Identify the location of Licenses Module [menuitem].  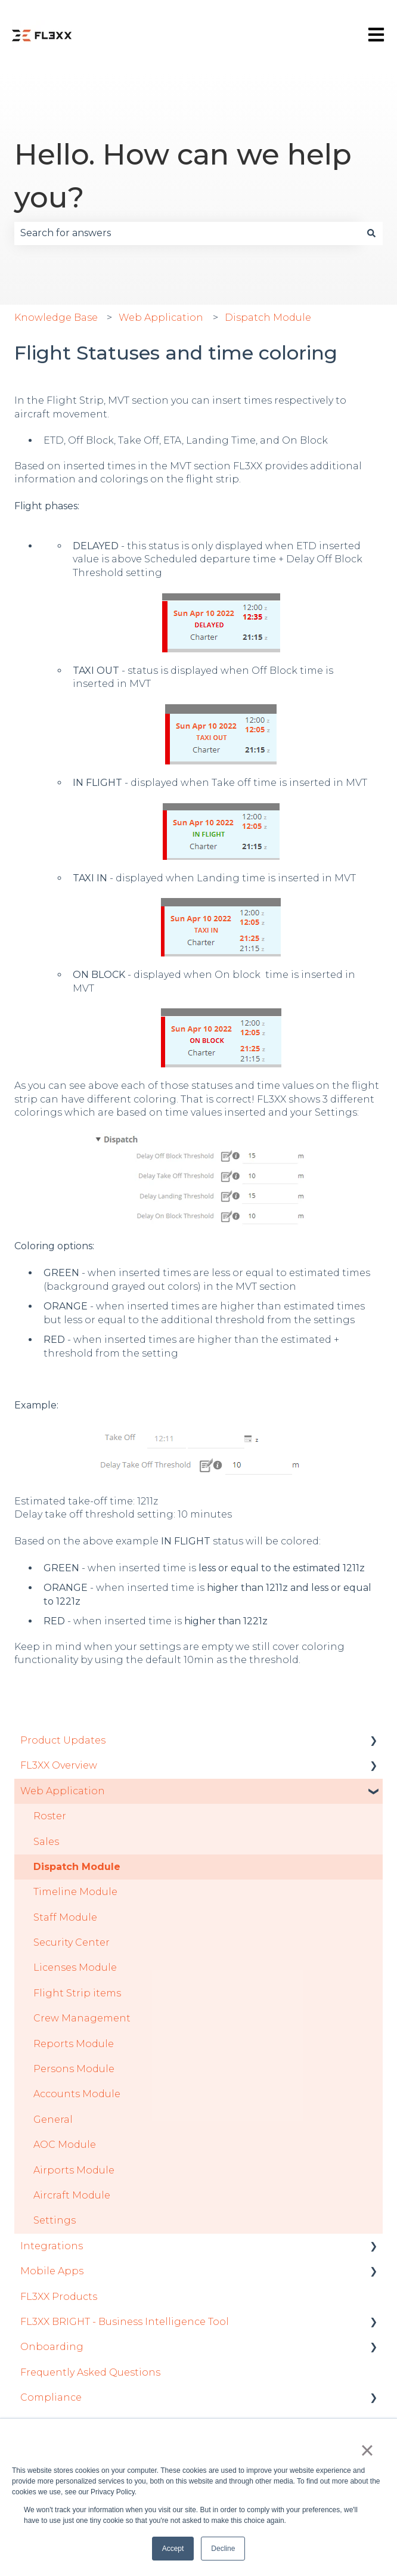
(75, 1967).